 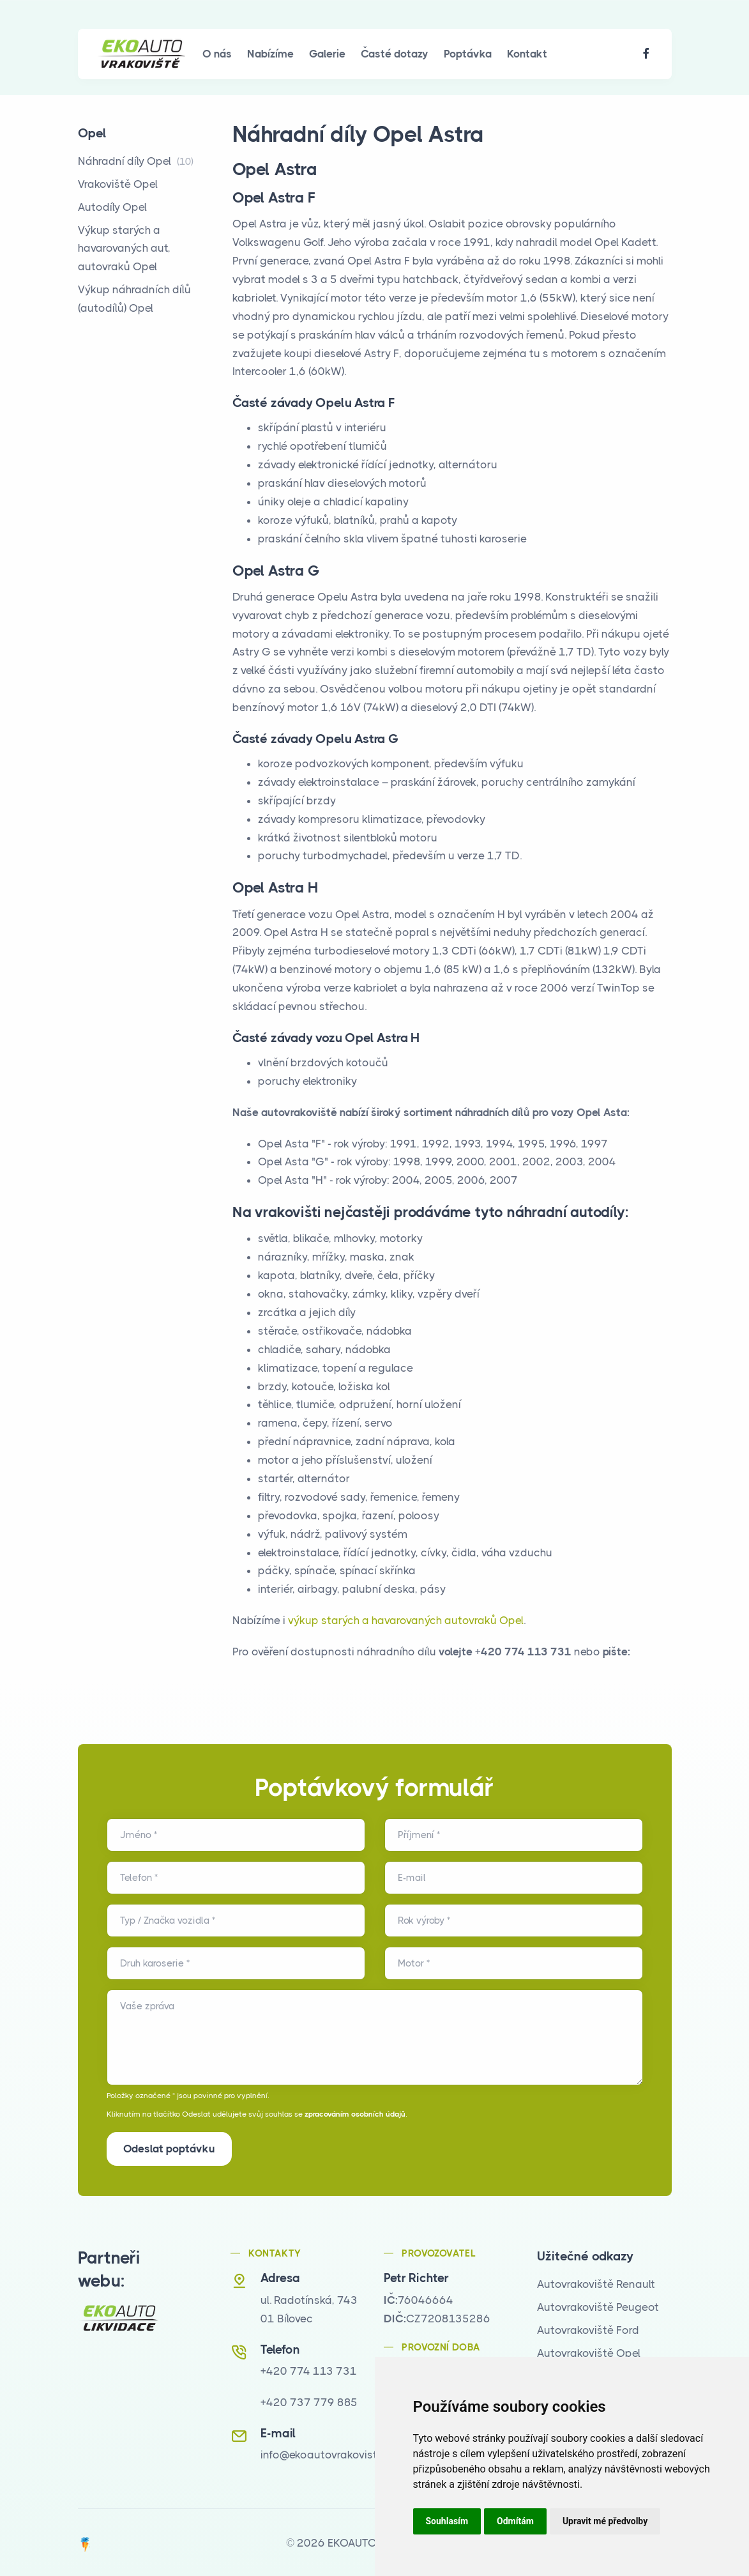 I want to click on Nabízíme, so click(x=270, y=53).